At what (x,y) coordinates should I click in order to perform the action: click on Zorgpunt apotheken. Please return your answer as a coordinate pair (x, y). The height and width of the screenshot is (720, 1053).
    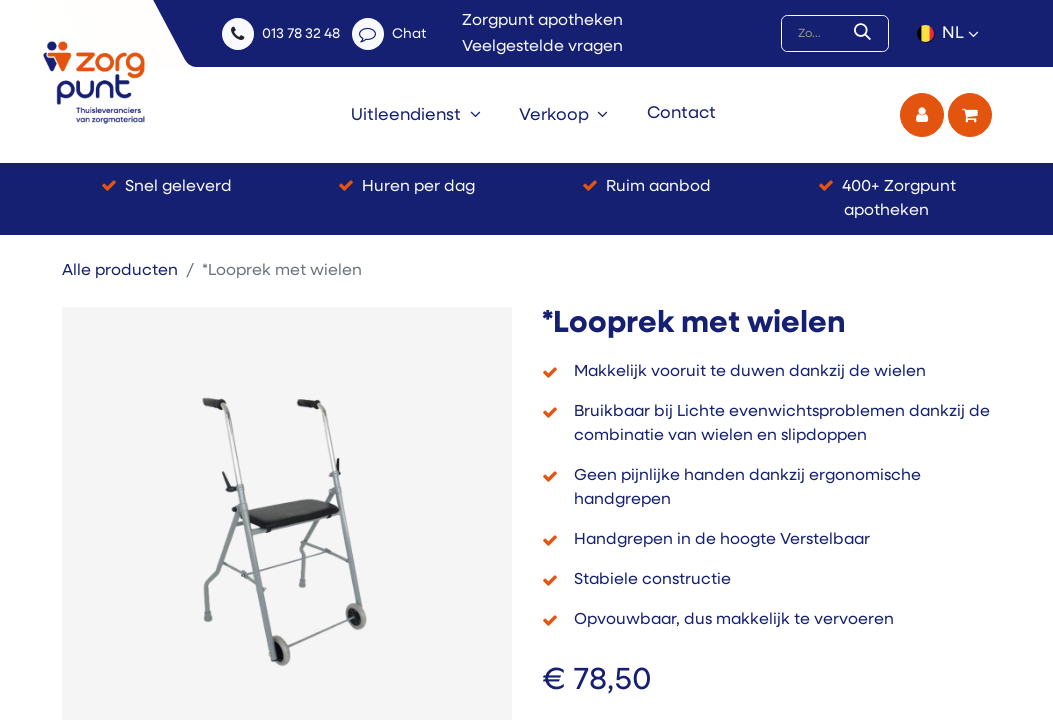
    Looking at the image, I should click on (542, 21).